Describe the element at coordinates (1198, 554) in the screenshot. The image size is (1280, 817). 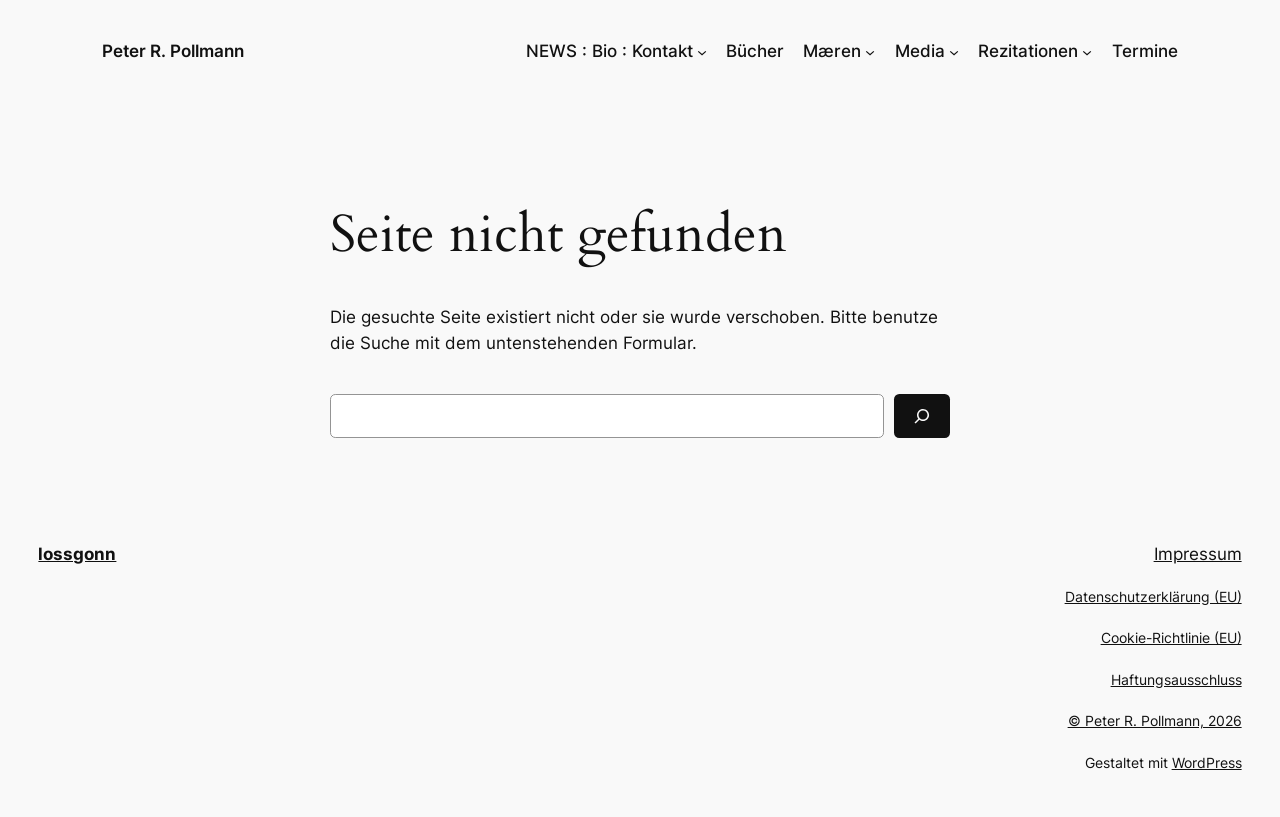
I see `Impressum` at that location.